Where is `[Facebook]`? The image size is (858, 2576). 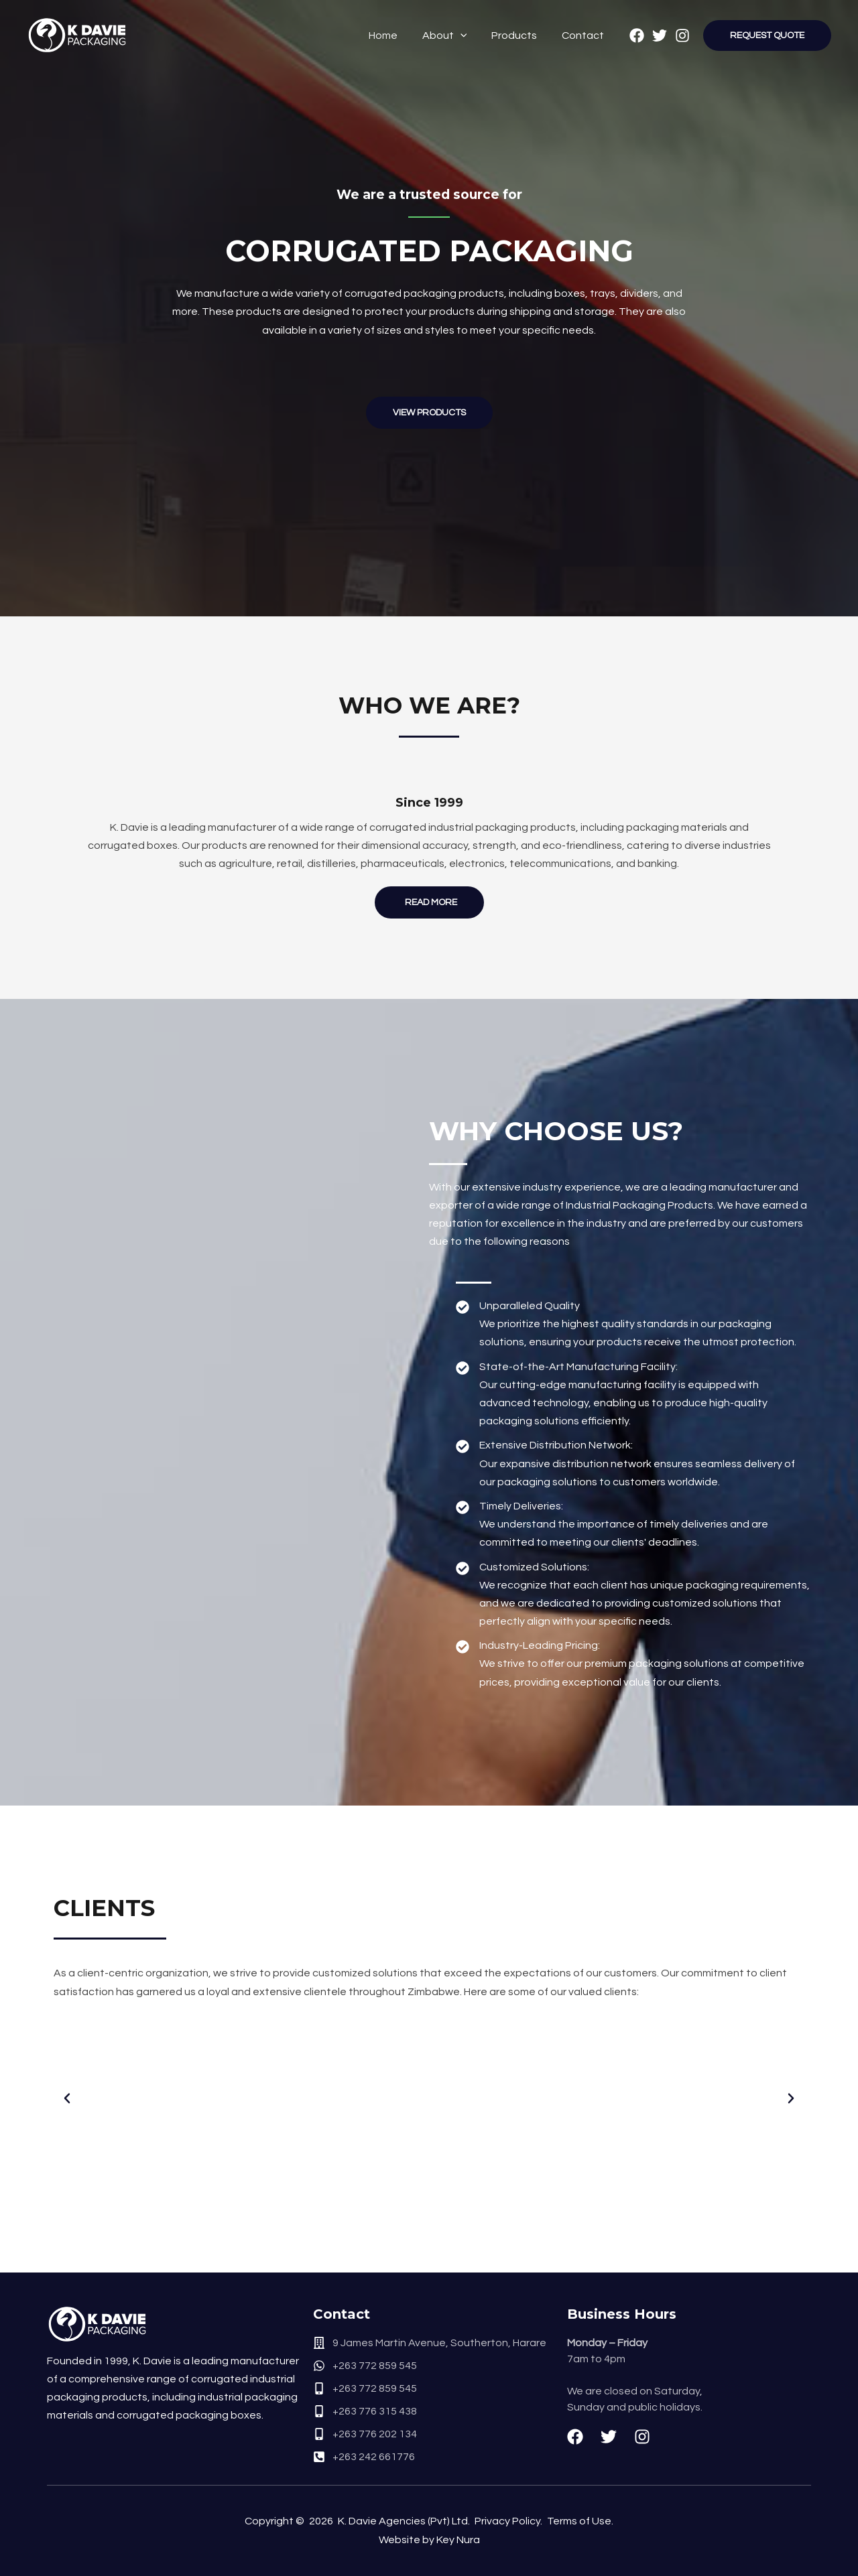 [Facebook] is located at coordinates (636, 35).